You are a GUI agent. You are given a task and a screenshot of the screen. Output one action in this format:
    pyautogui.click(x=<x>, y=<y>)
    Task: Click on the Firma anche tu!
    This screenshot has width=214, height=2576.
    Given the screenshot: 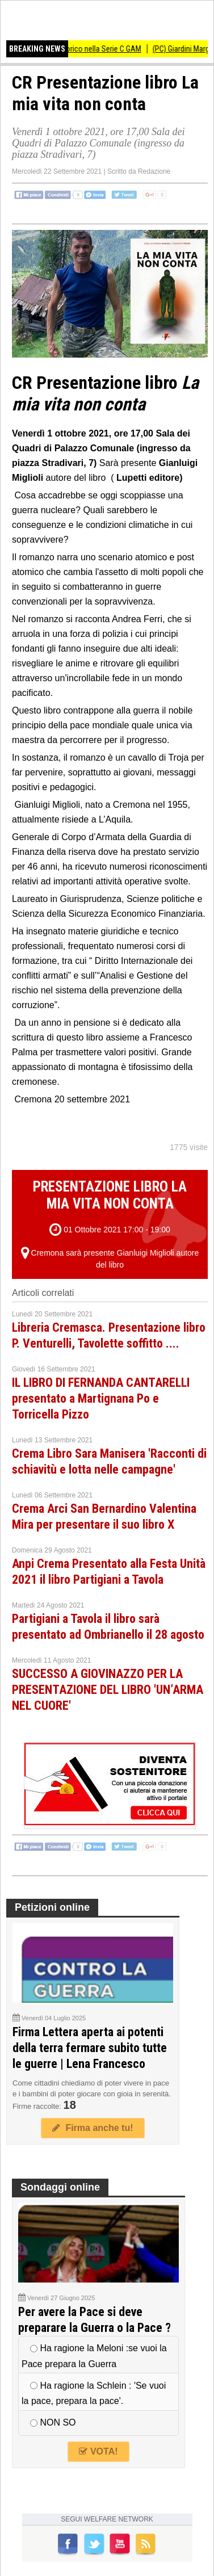 What is the action you would take?
    pyautogui.click(x=92, y=2128)
    